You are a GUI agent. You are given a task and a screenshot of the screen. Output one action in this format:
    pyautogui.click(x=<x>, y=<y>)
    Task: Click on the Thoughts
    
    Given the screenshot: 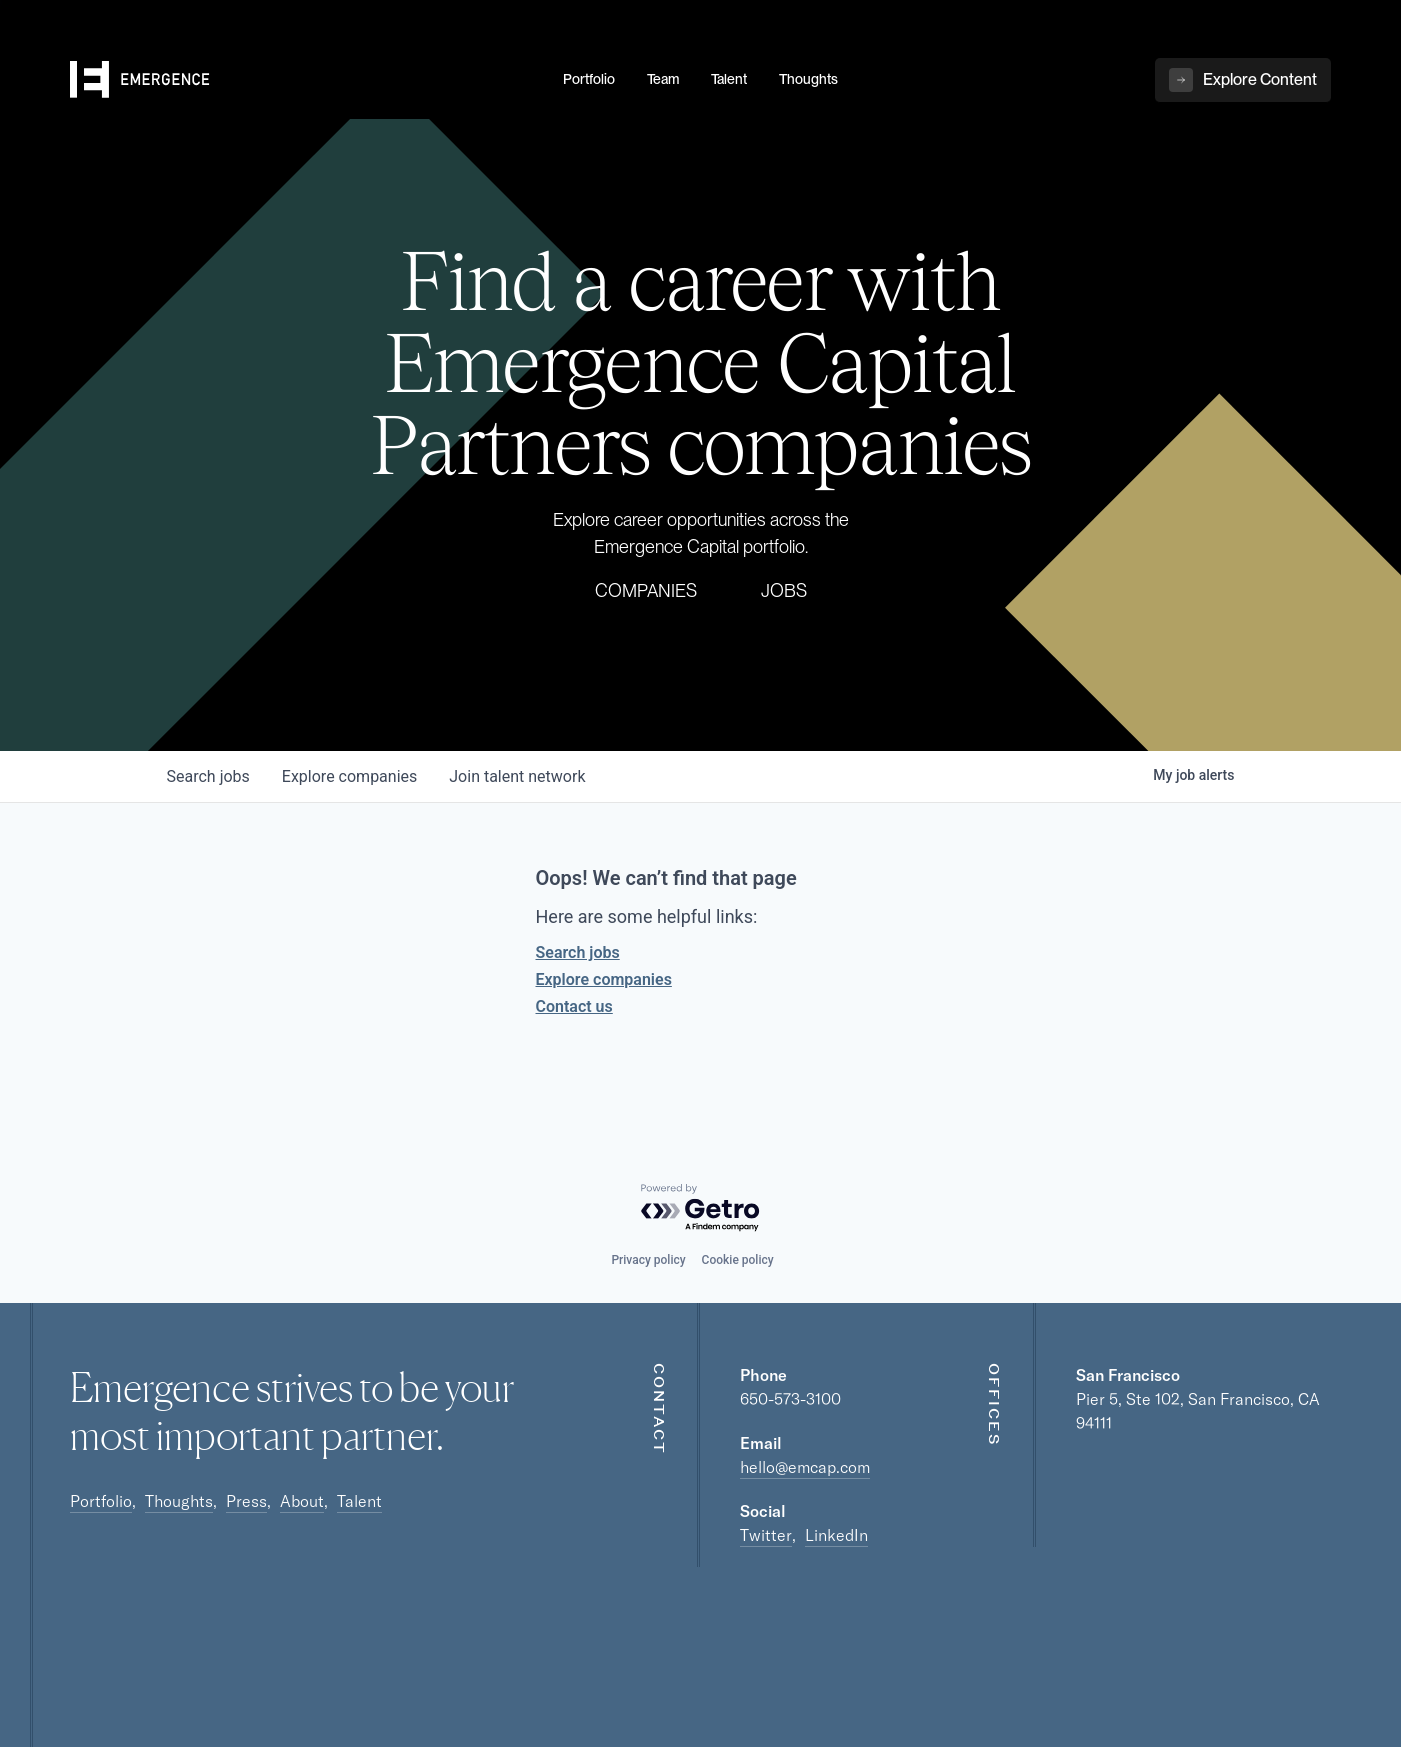 What is the action you would take?
    pyautogui.click(x=179, y=1501)
    